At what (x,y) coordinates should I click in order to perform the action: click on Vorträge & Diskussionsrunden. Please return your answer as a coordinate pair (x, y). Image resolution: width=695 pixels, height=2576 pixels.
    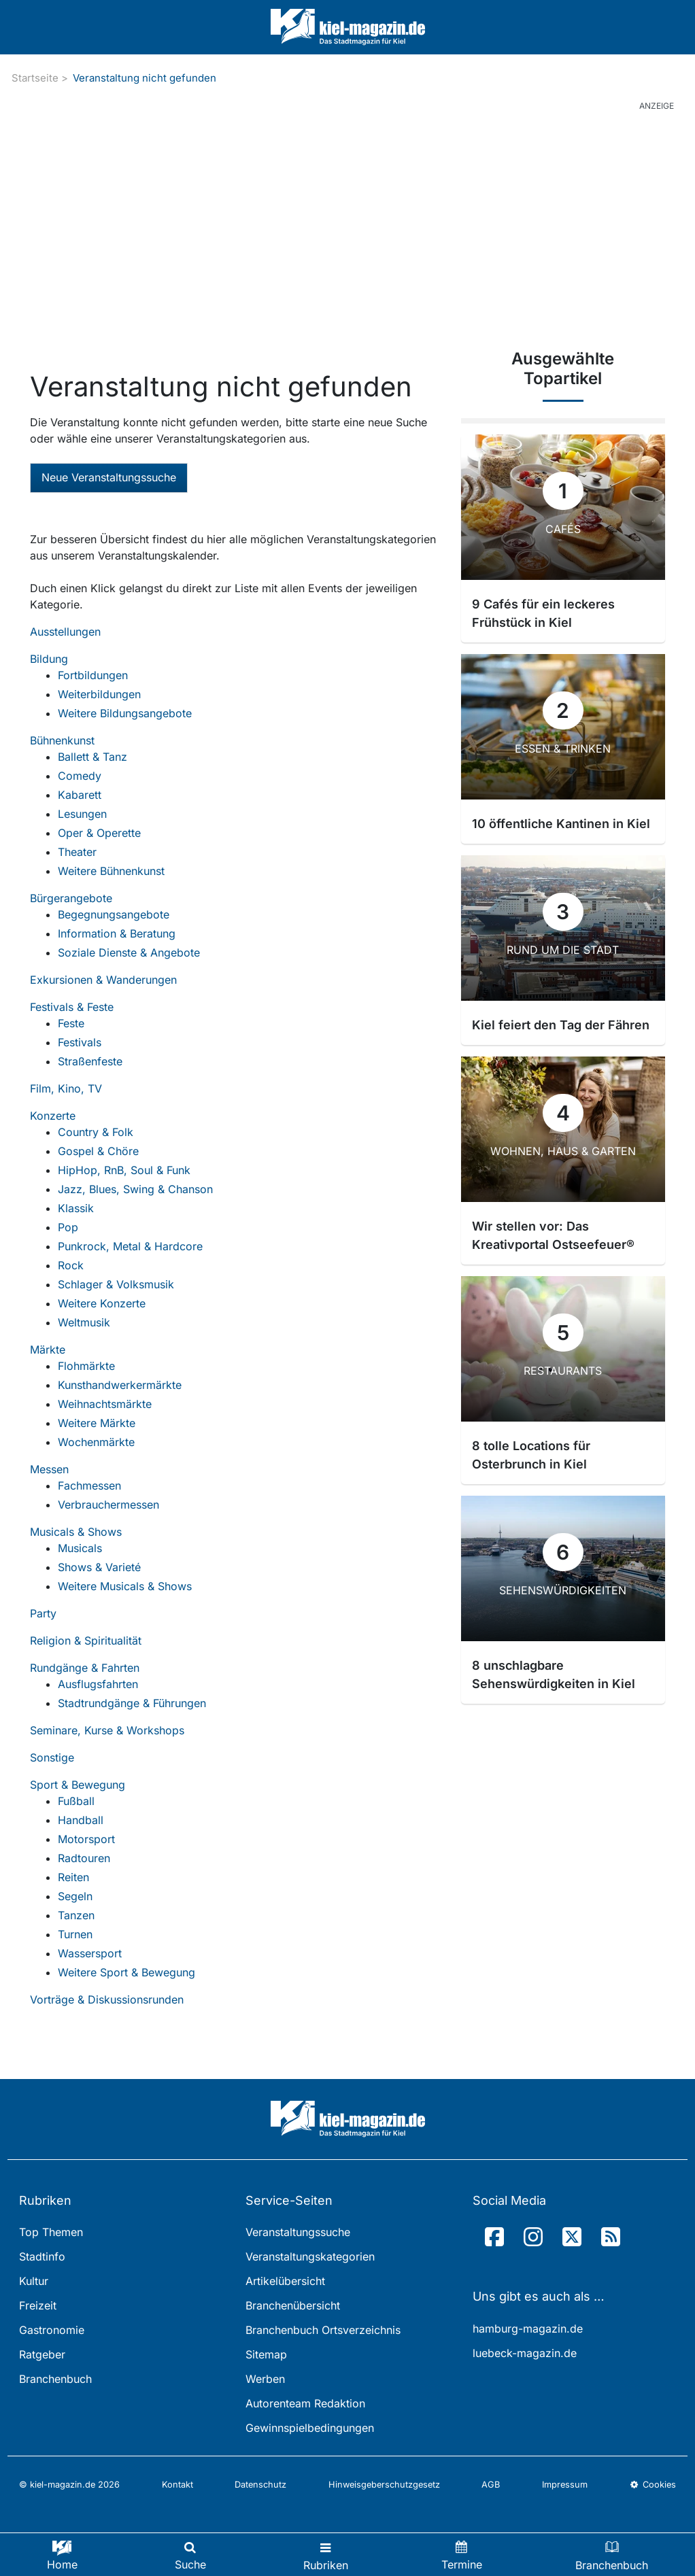
    Looking at the image, I should click on (107, 1999).